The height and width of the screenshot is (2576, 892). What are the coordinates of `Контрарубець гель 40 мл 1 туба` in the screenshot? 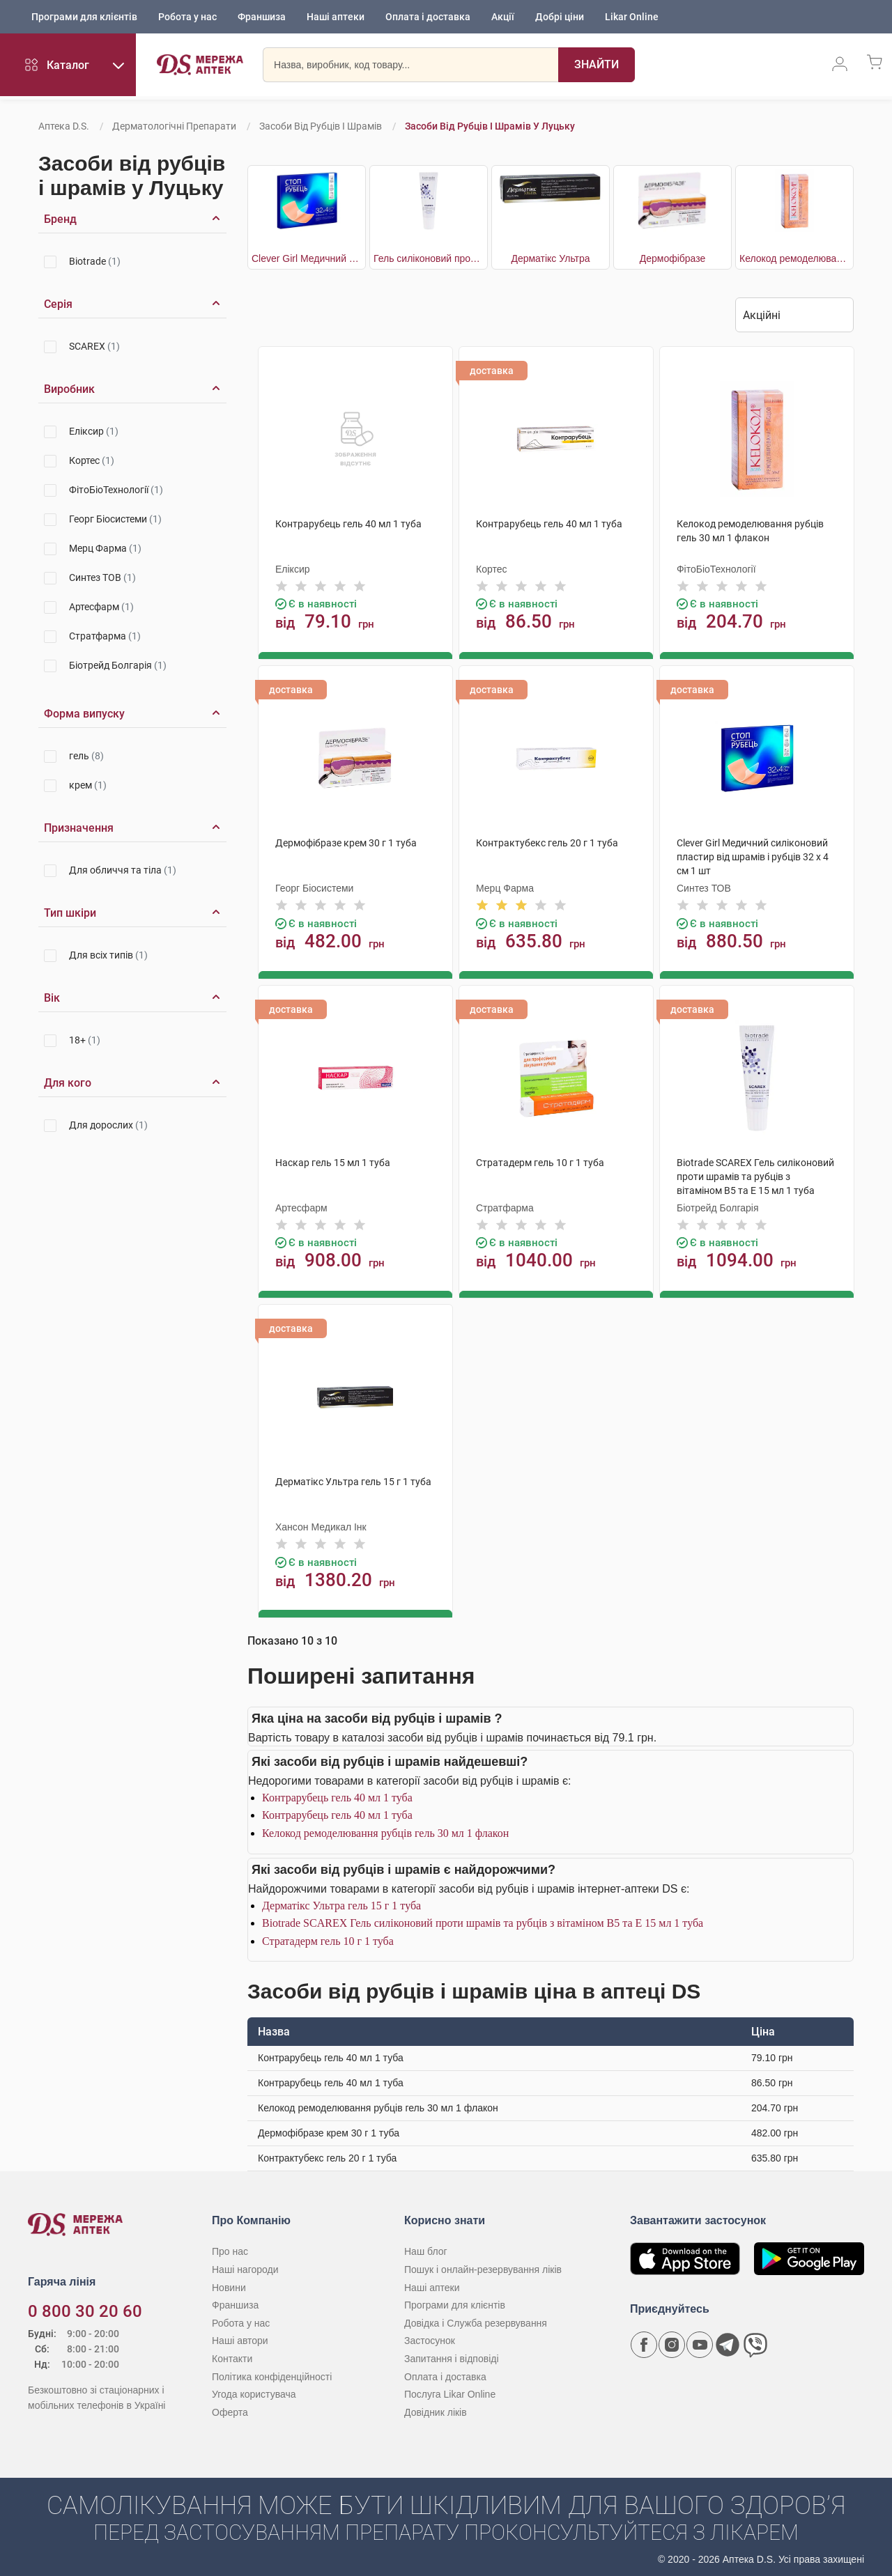 It's located at (337, 1795).